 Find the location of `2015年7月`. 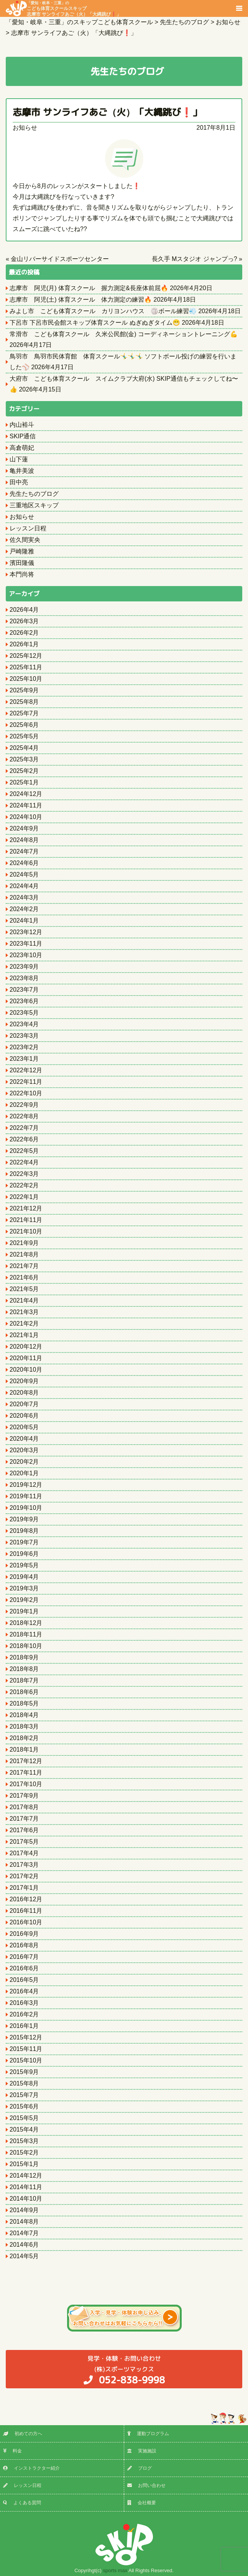

2015年7月 is located at coordinates (24, 2095).